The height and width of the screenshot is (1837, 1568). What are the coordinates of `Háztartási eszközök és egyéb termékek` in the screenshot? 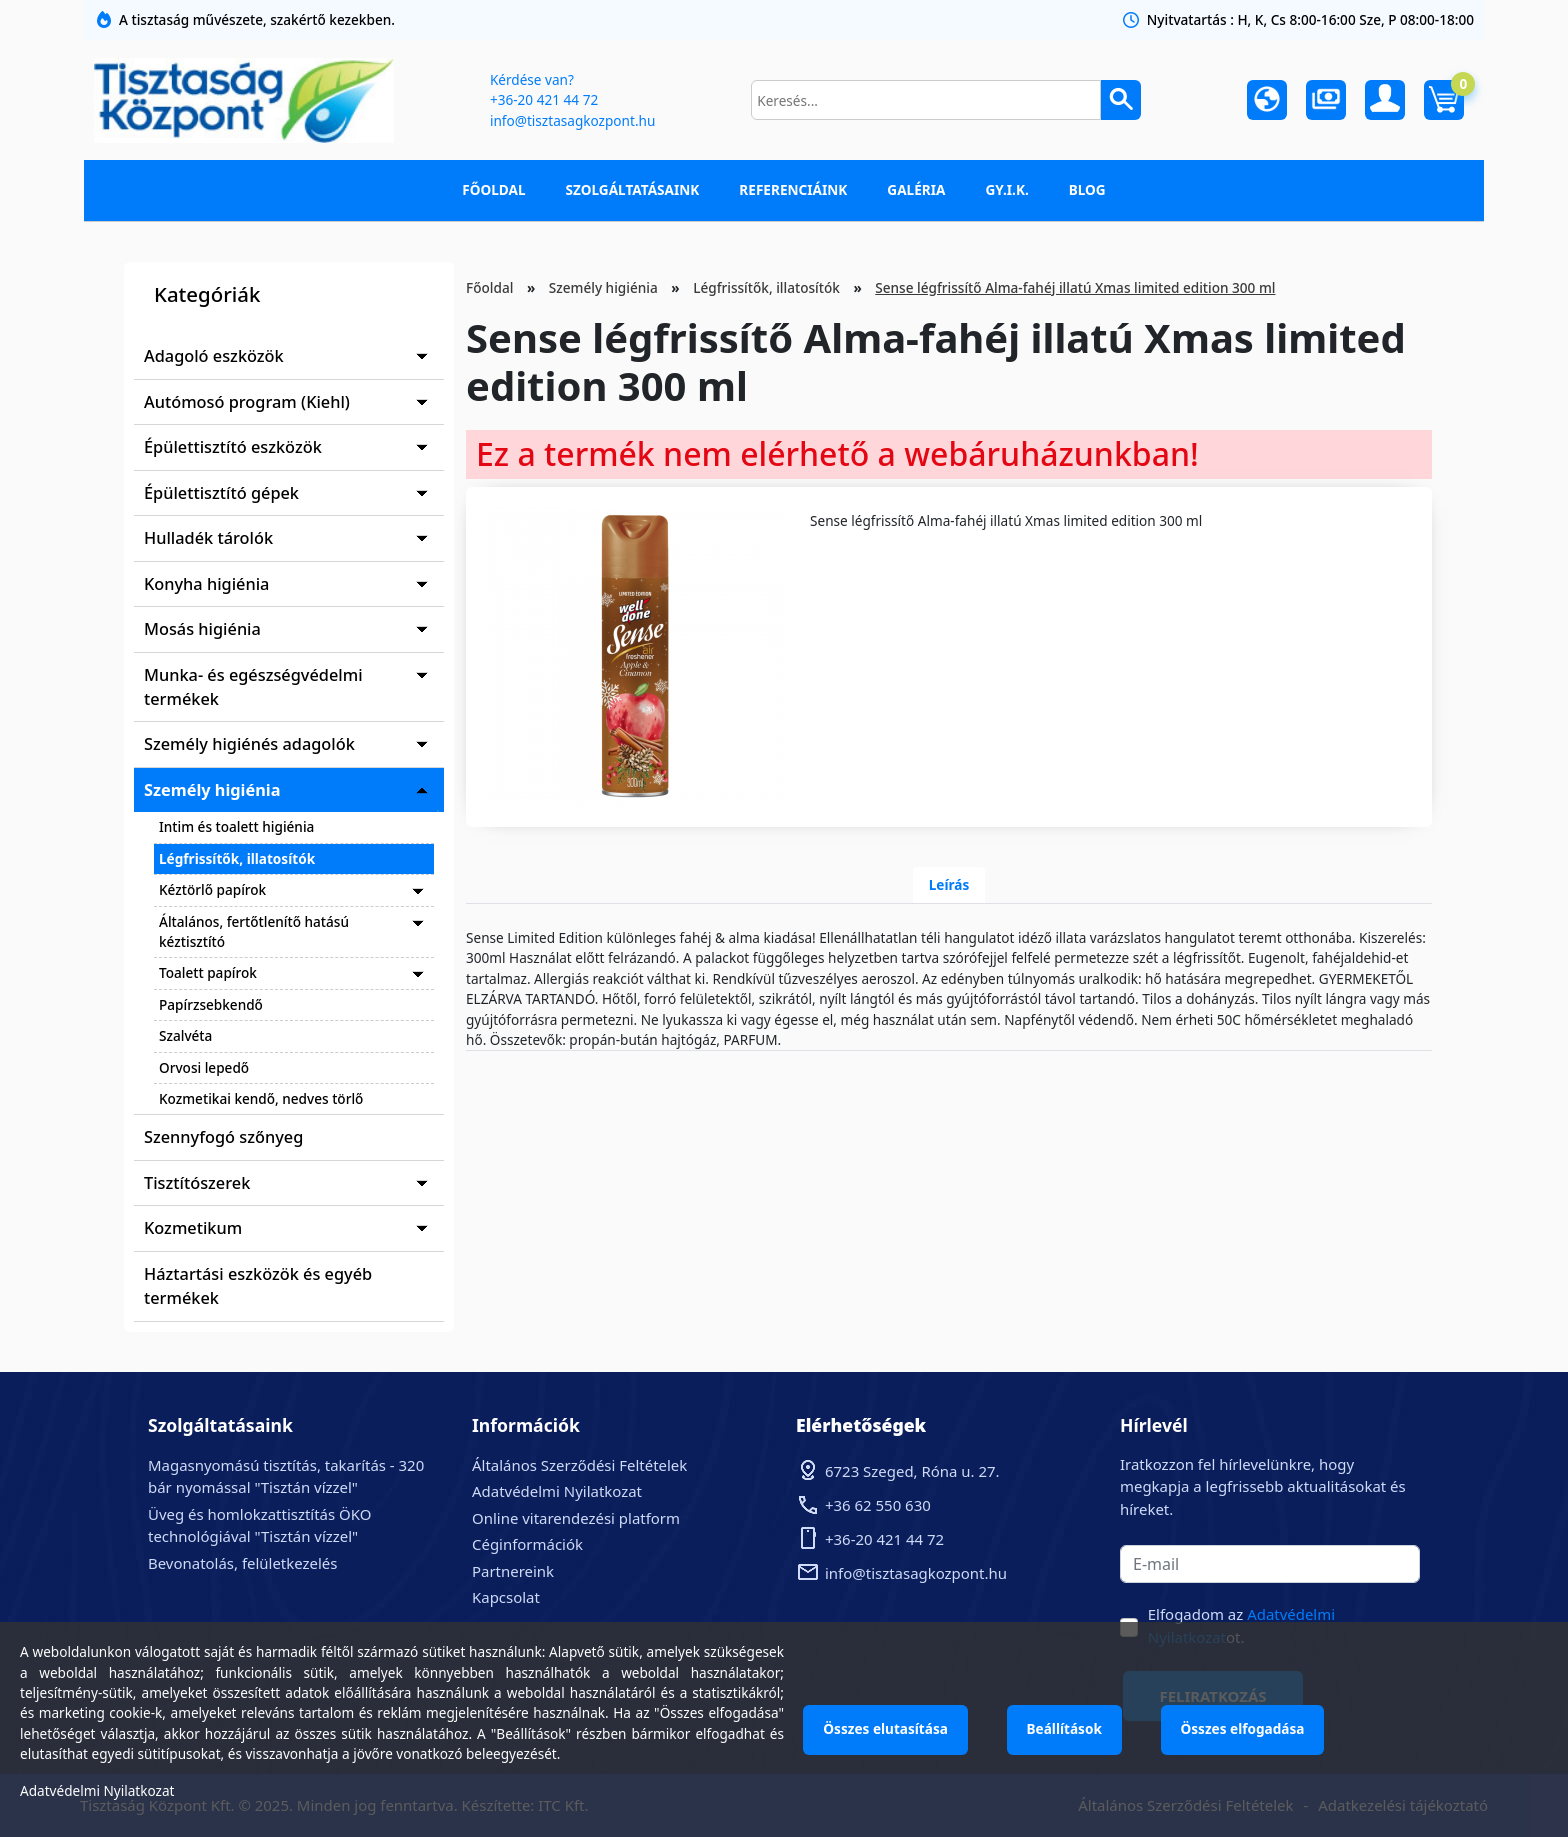 It's located at (258, 1286).